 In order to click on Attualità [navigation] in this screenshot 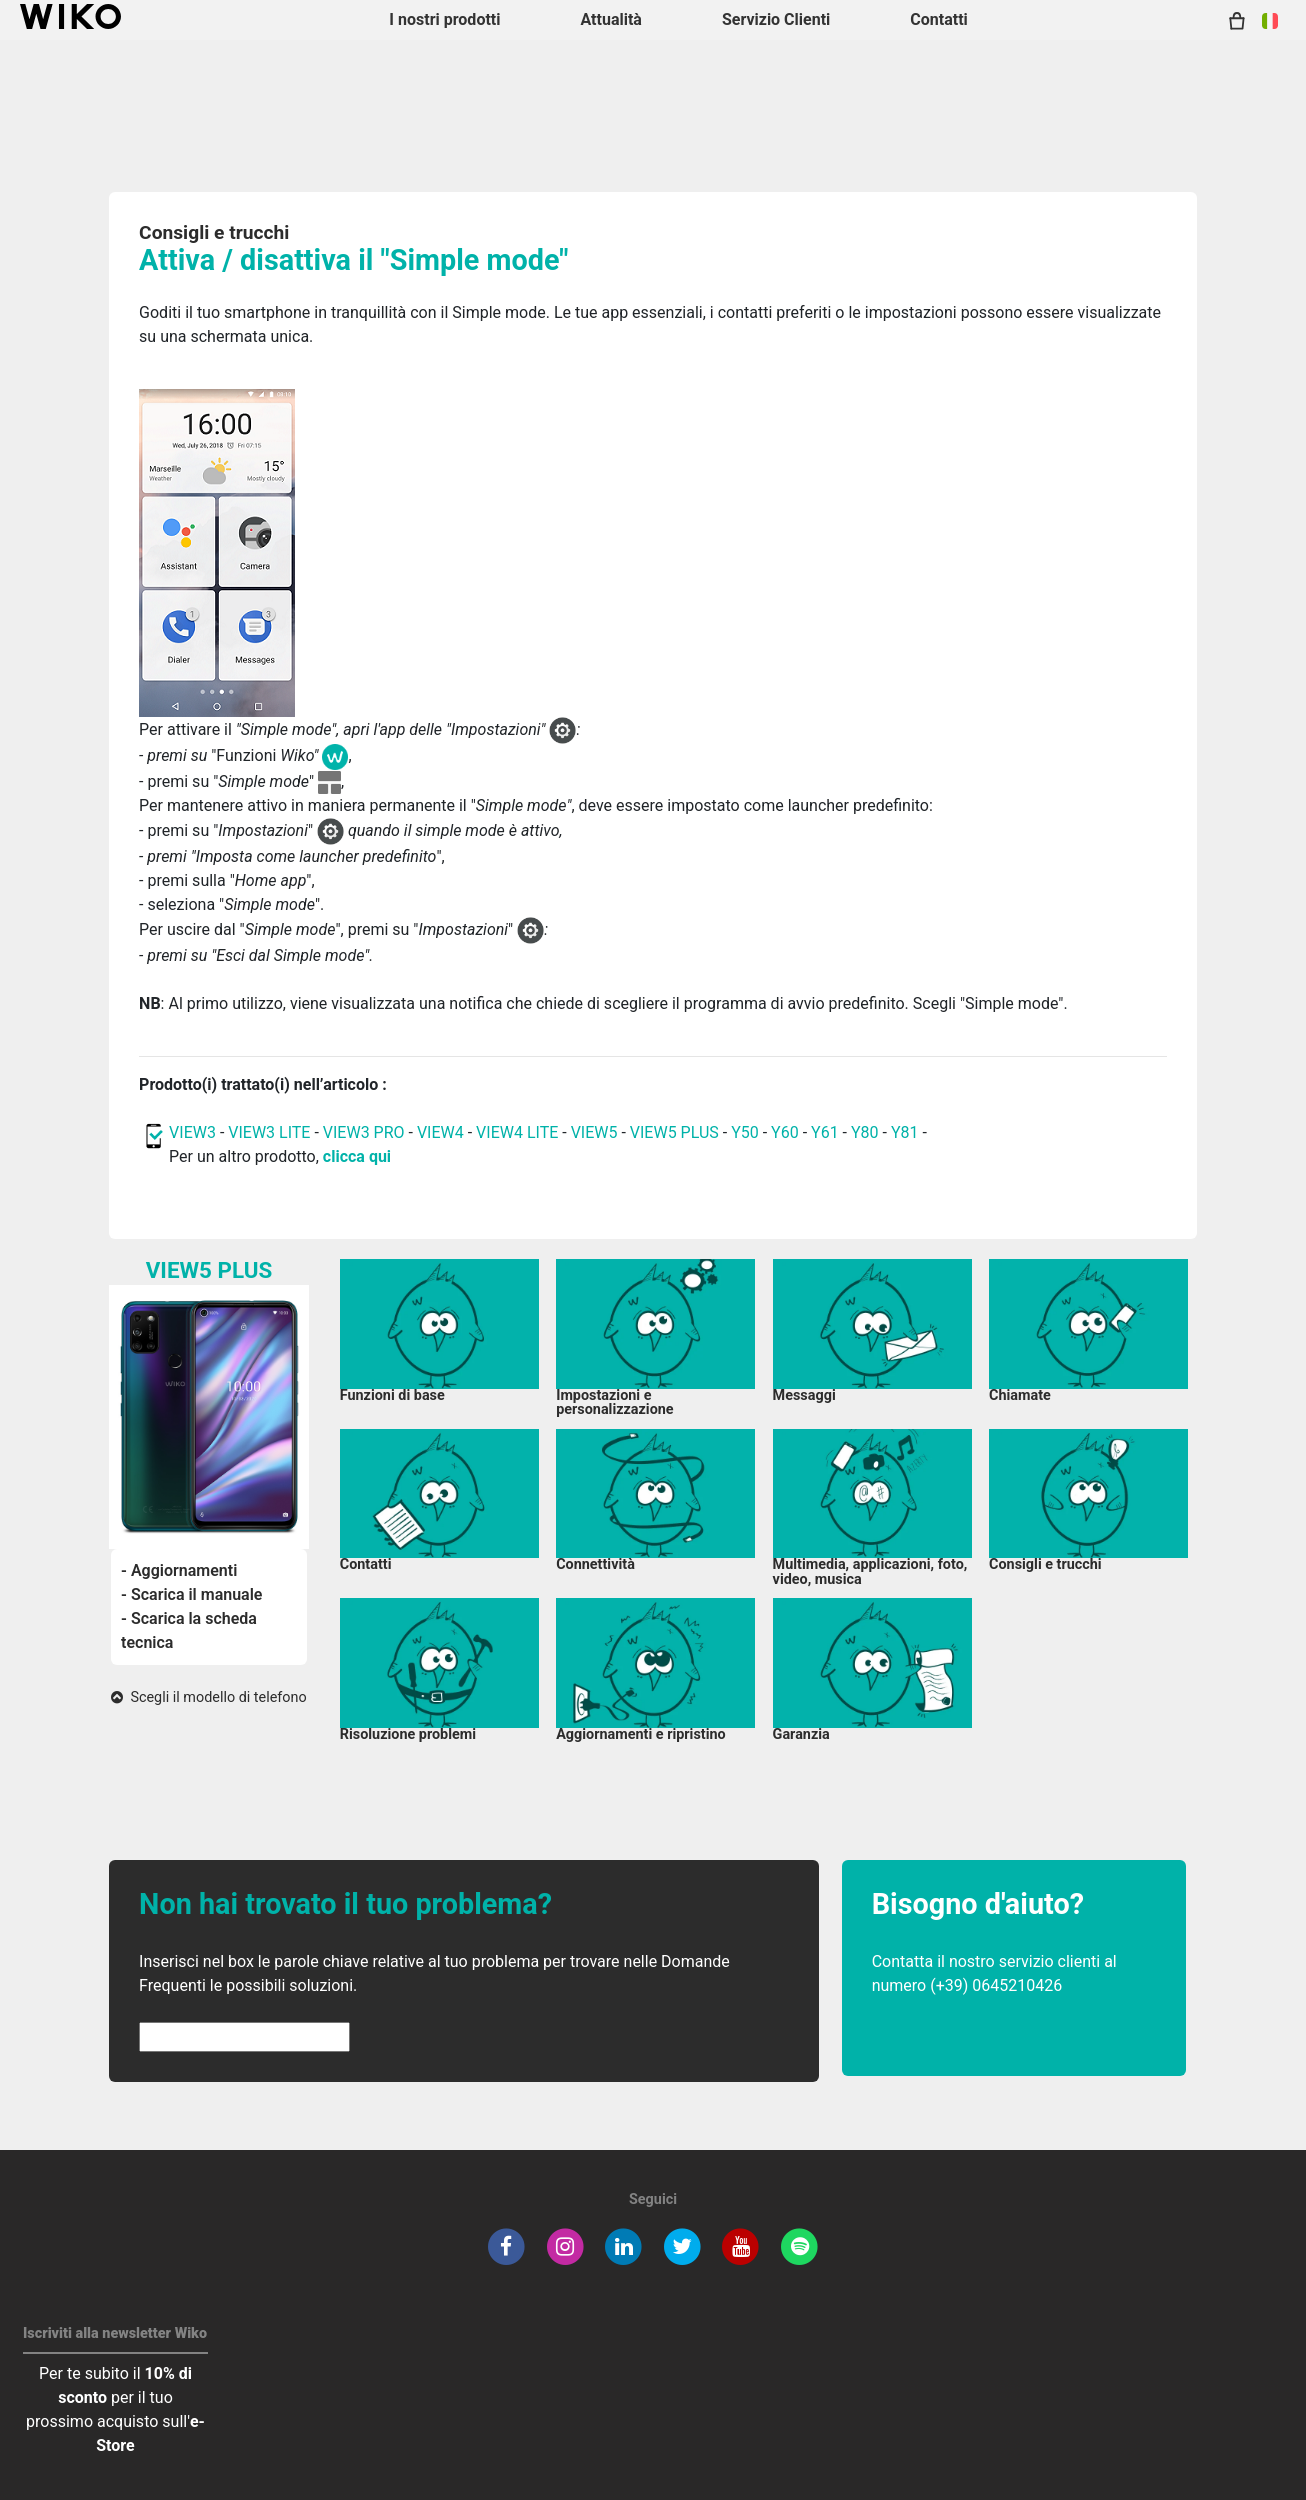, I will do `click(610, 19)`.